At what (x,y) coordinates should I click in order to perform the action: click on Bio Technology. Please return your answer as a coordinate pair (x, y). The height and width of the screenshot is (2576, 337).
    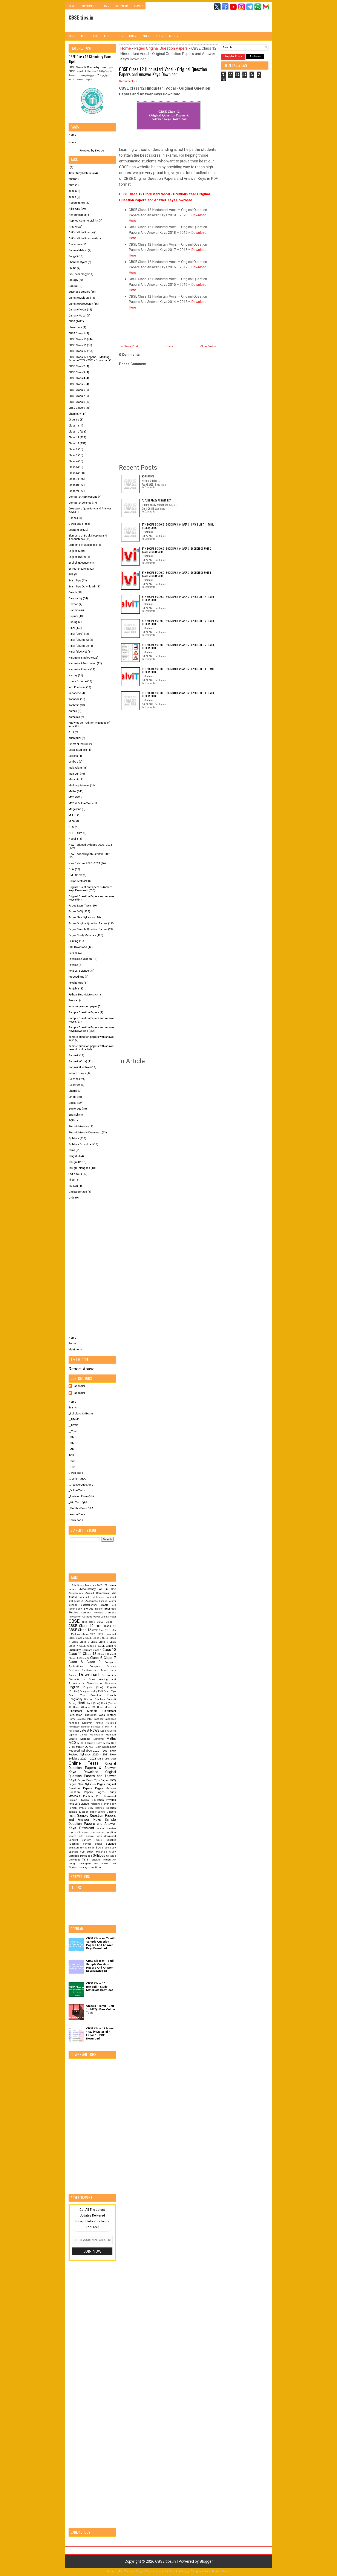
    Looking at the image, I should click on (78, 274).